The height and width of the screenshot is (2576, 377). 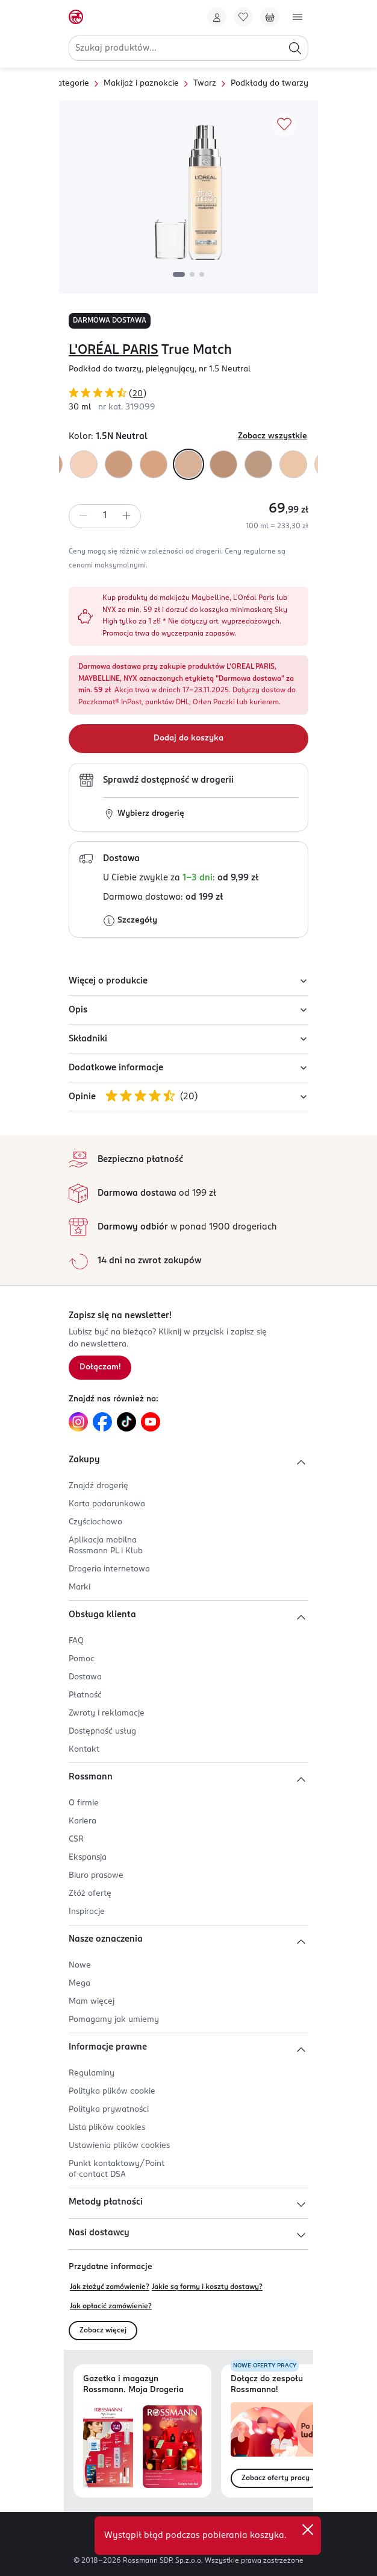 I want to click on CSR, so click(x=76, y=1839).